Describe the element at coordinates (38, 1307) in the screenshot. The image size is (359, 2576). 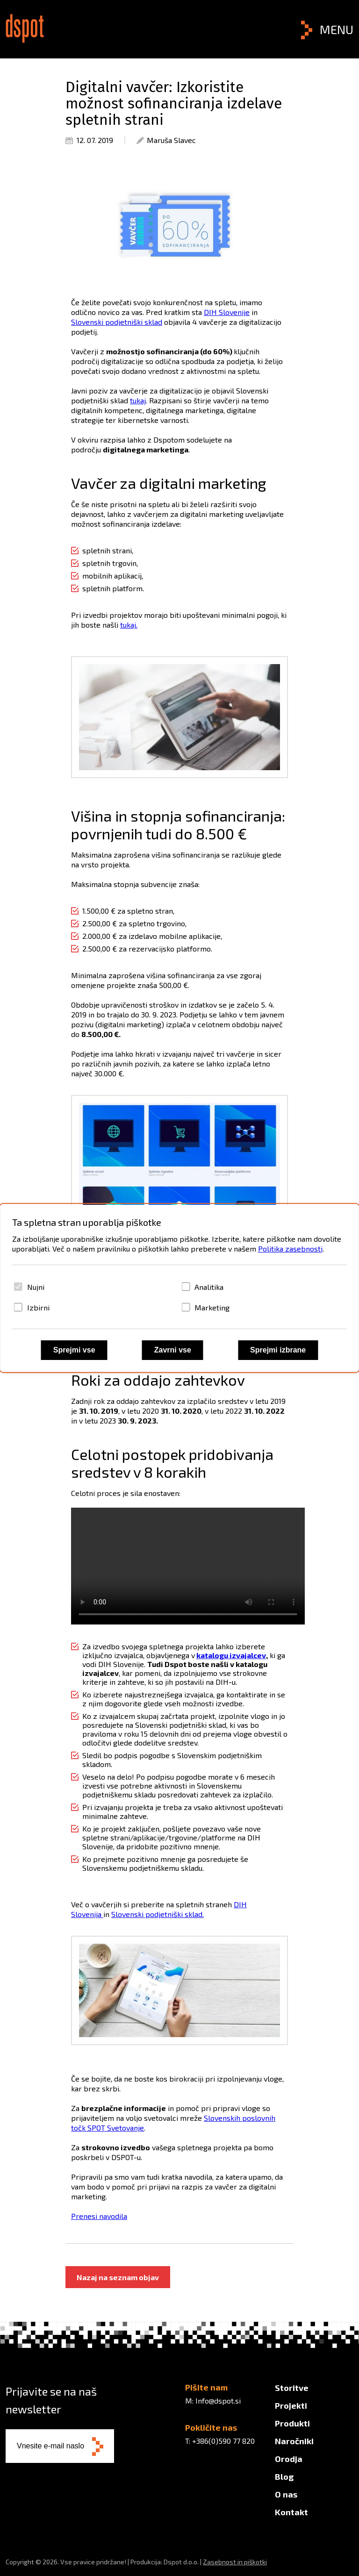
I see `Izbirni` at that location.